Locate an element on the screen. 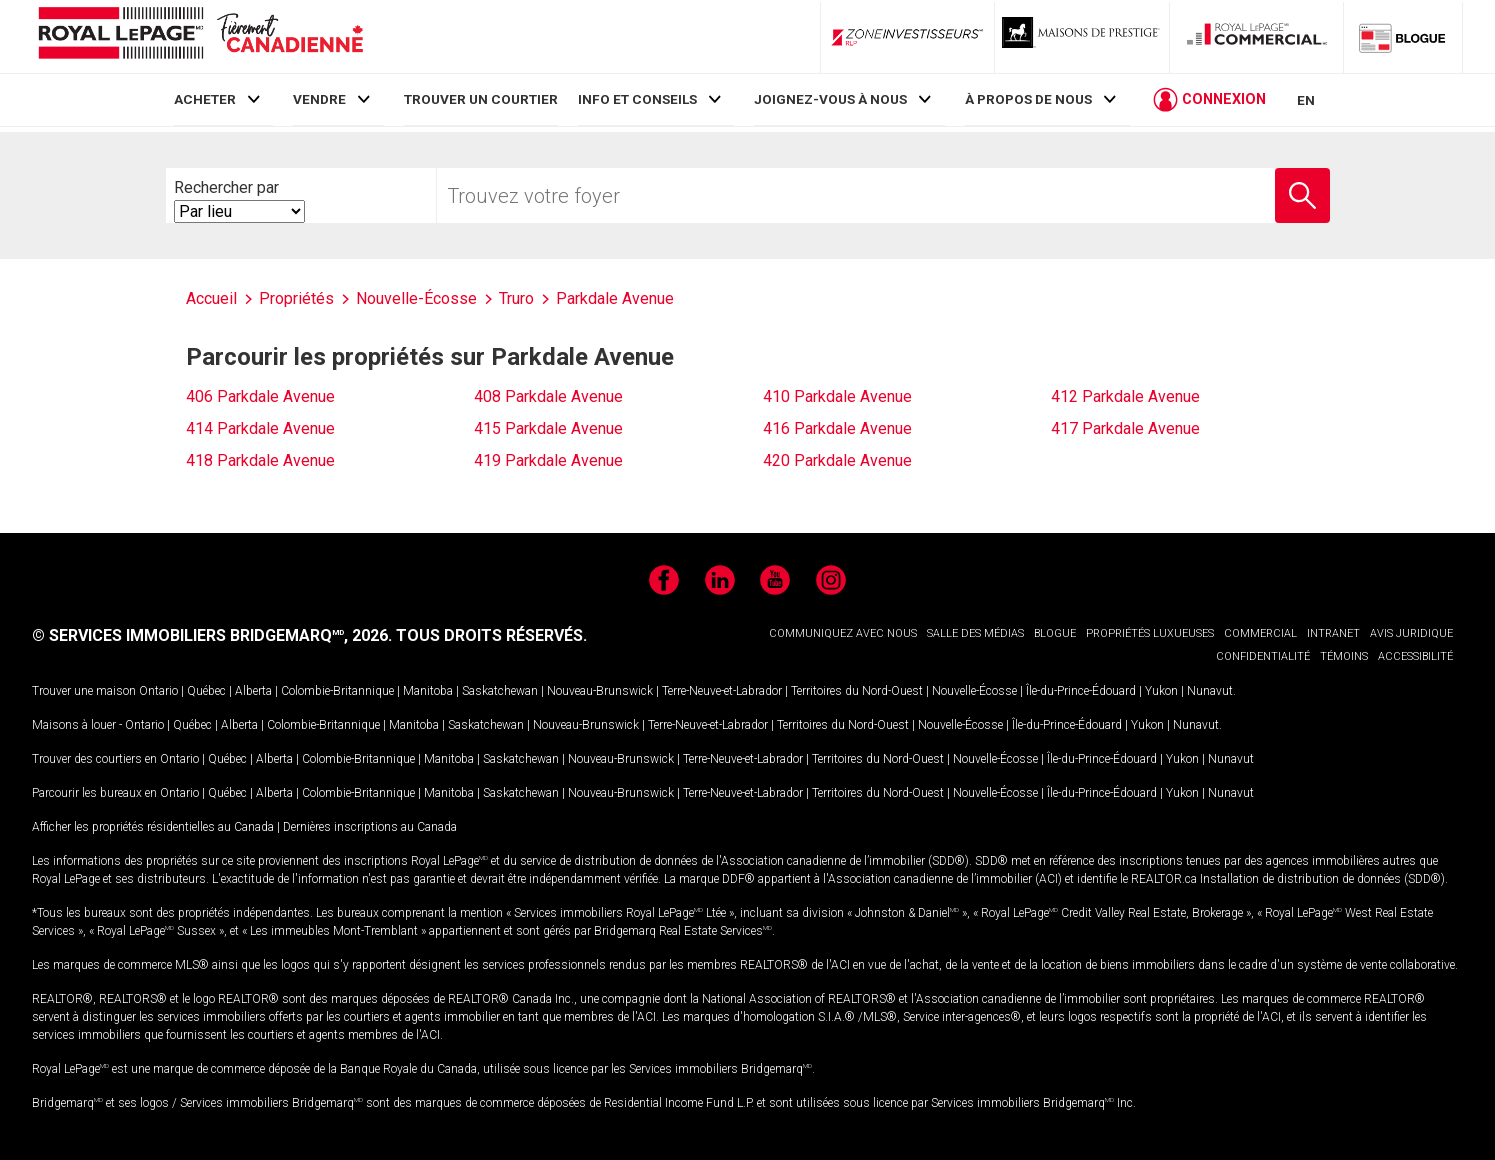 This screenshot has height=1160, width=1495. 418 Parkdale Avenue is located at coordinates (260, 460).